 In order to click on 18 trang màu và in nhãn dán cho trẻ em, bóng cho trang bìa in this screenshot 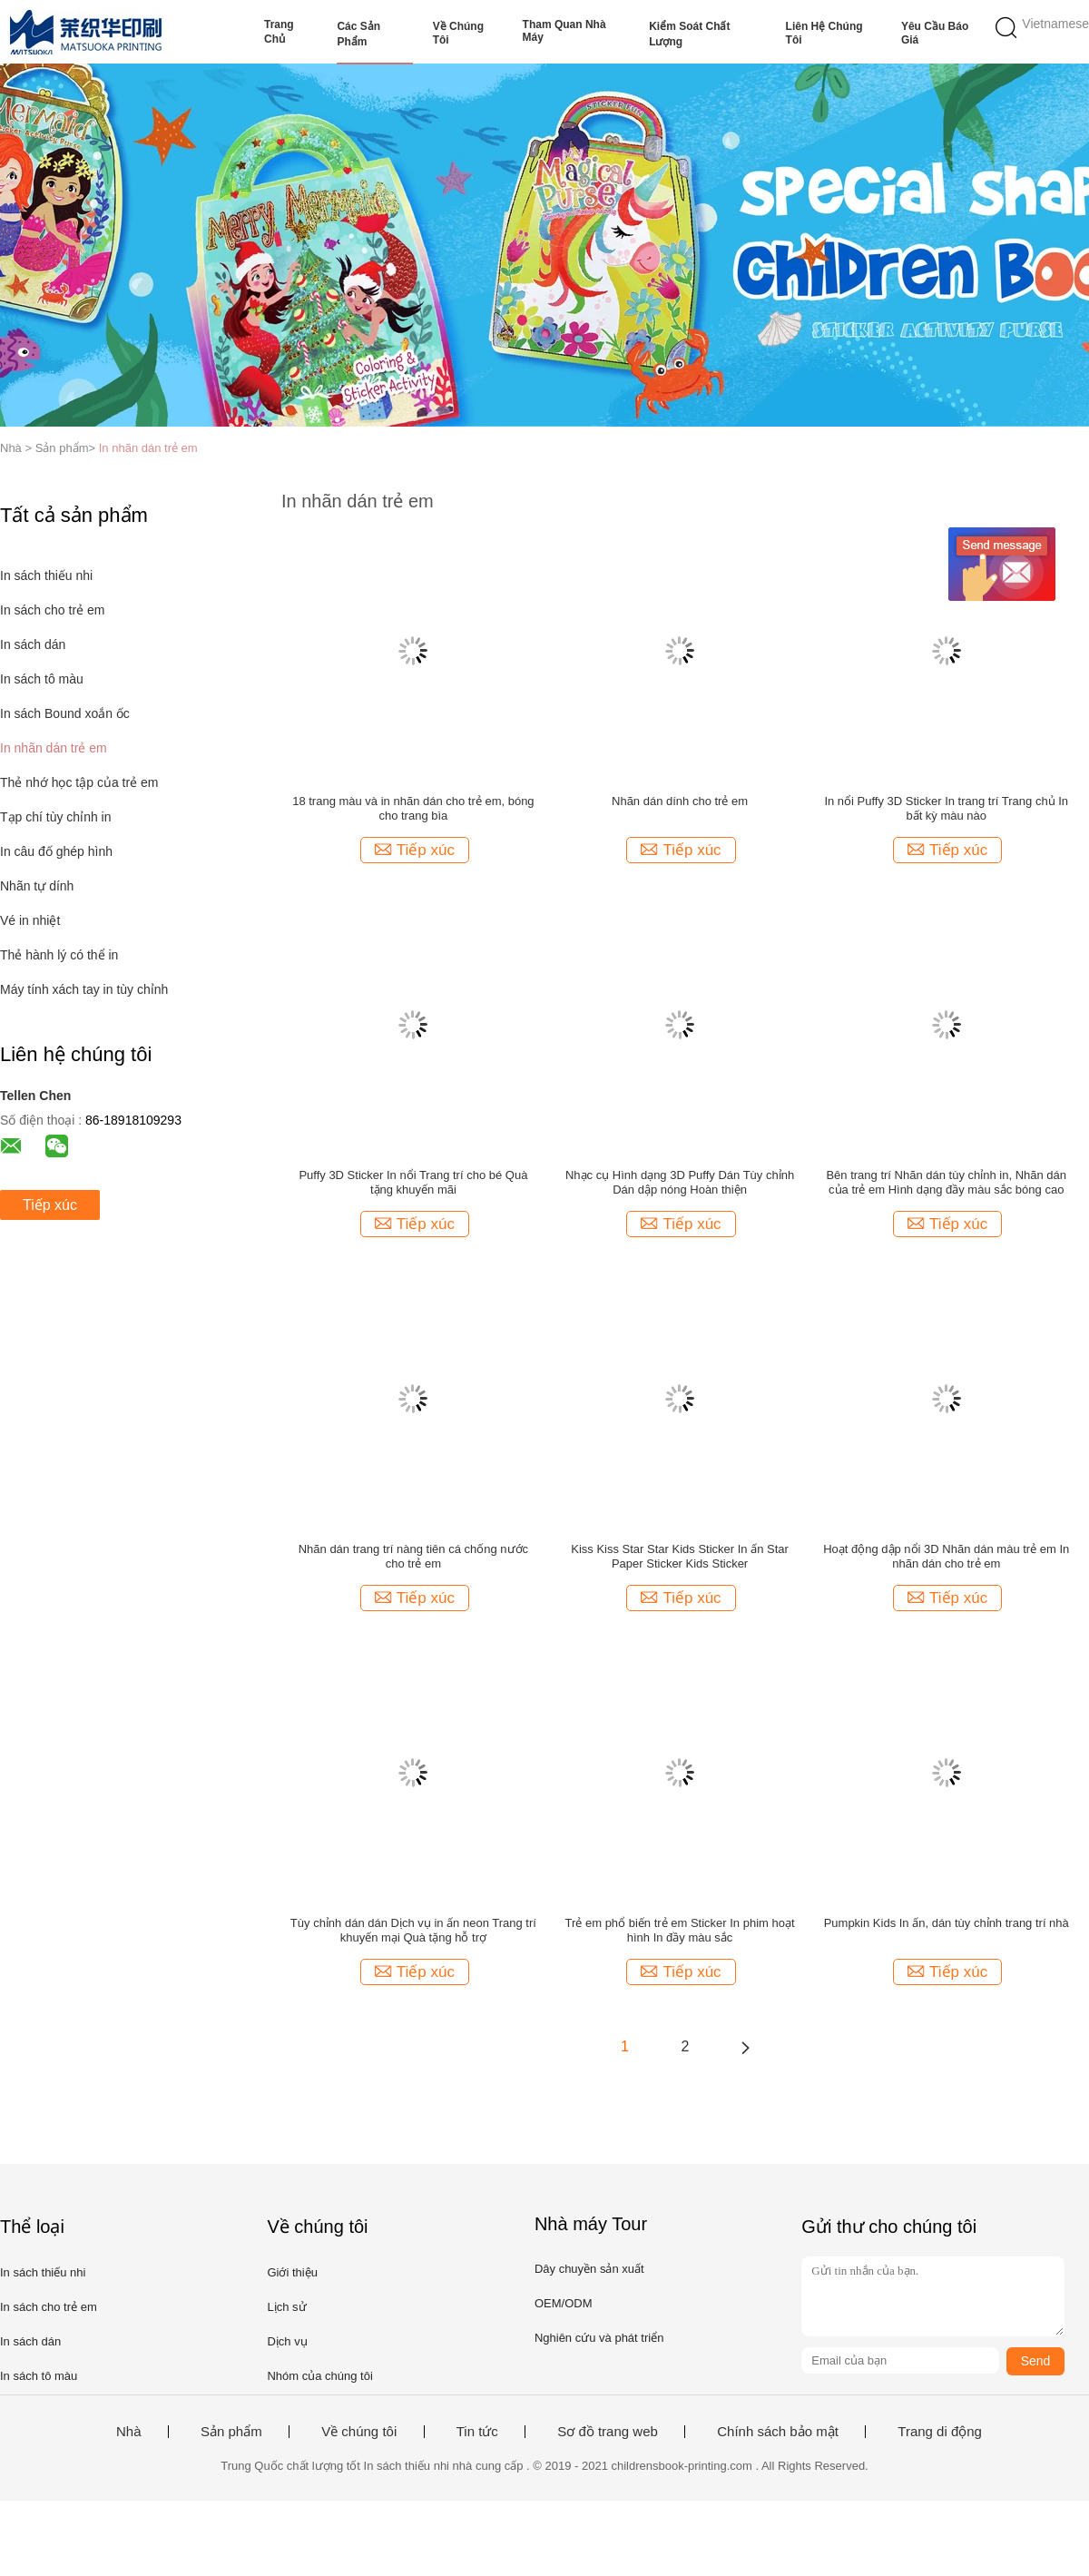, I will do `click(413, 808)`.